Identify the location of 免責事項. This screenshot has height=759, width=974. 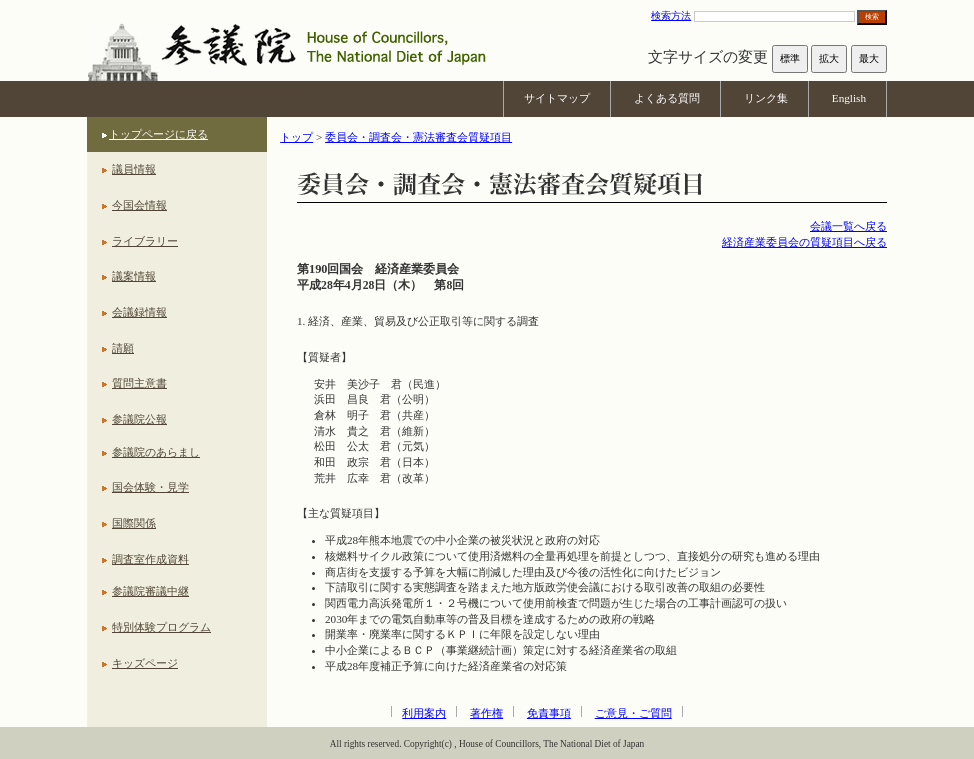
(549, 713).